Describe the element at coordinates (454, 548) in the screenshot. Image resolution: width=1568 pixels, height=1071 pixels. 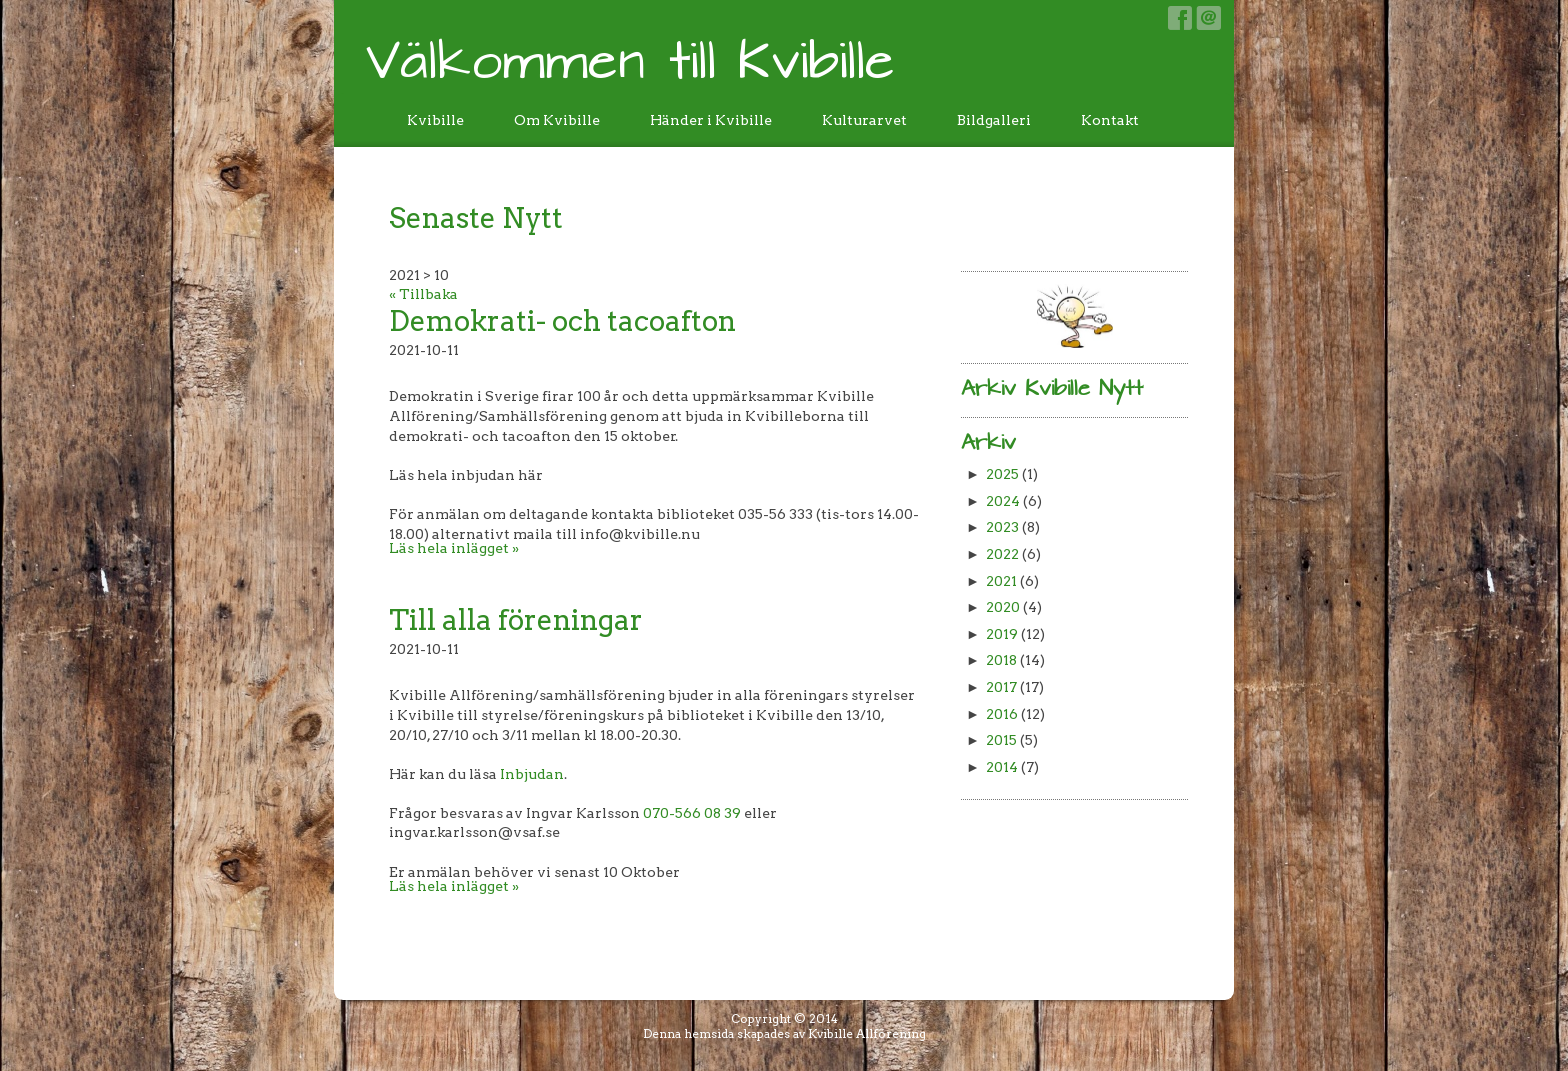
I see `Läs hela inlägget »` at that location.